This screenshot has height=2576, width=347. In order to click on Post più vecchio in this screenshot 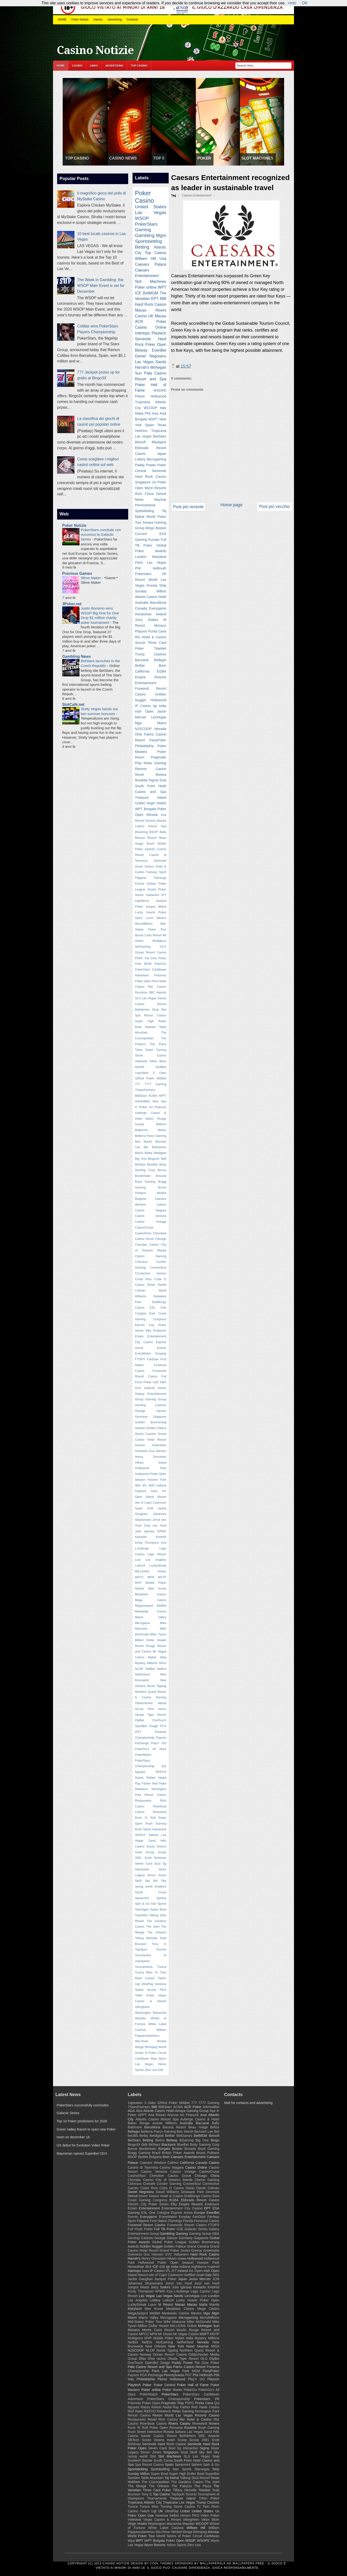, I will do `click(274, 506)`.